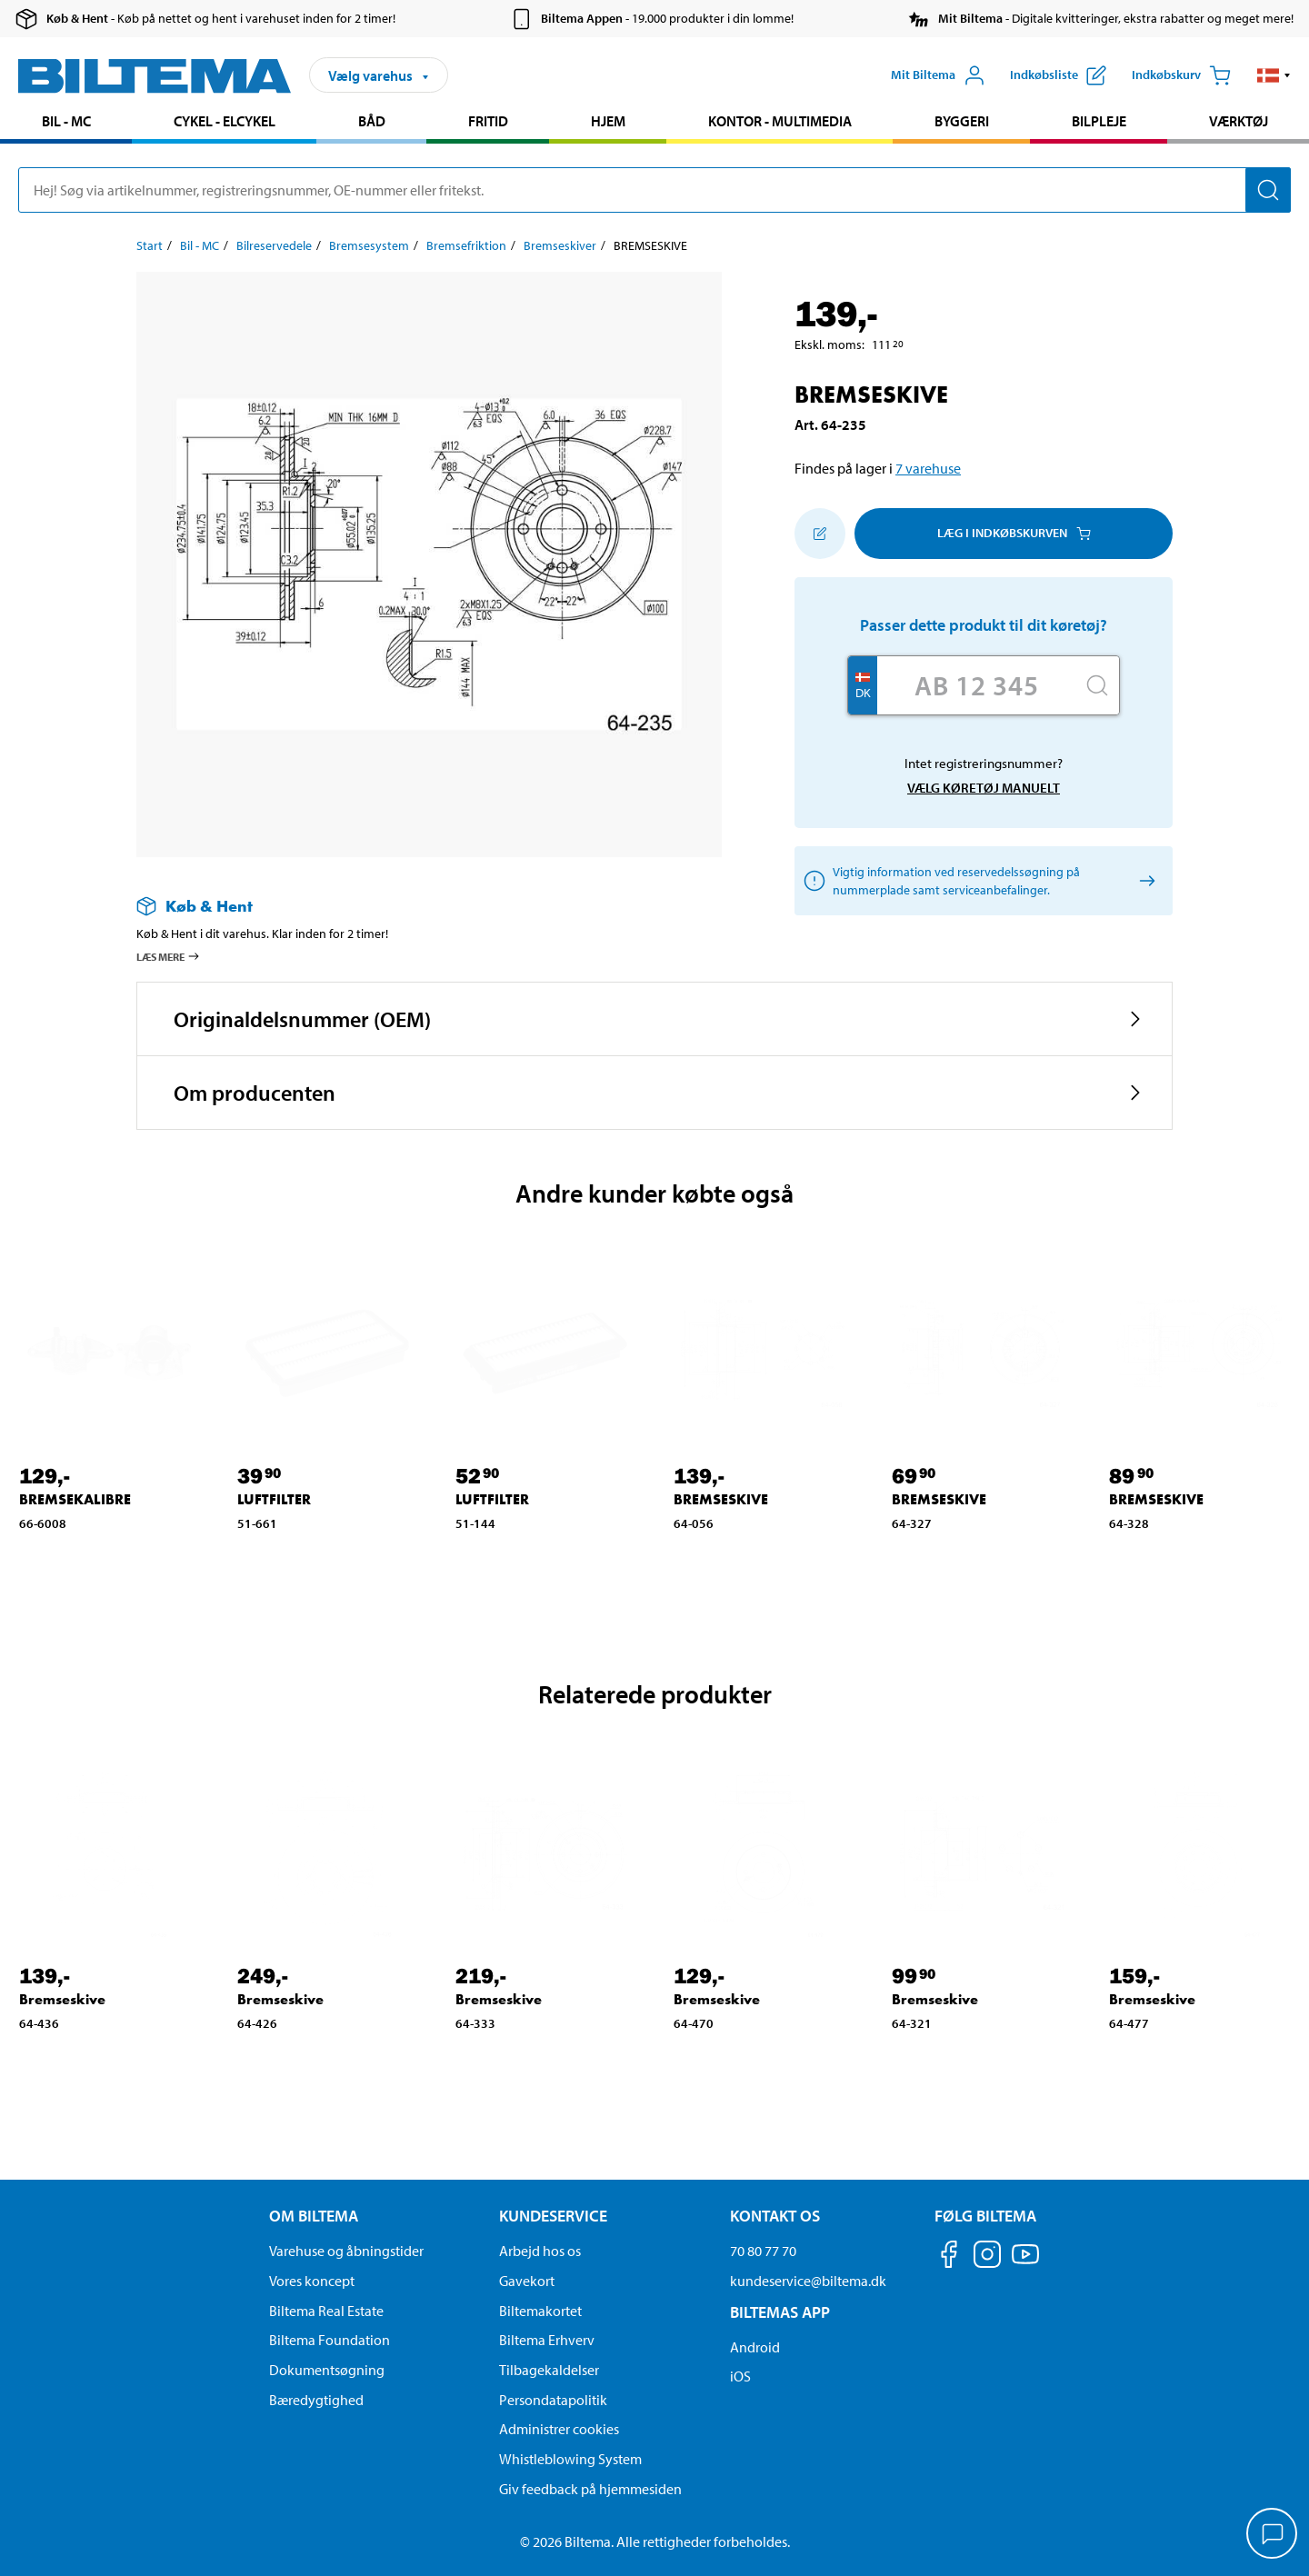 The width and height of the screenshot is (1309, 2576). Describe the element at coordinates (1181, 75) in the screenshot. I see `[Indkøbskurv]` at that location.